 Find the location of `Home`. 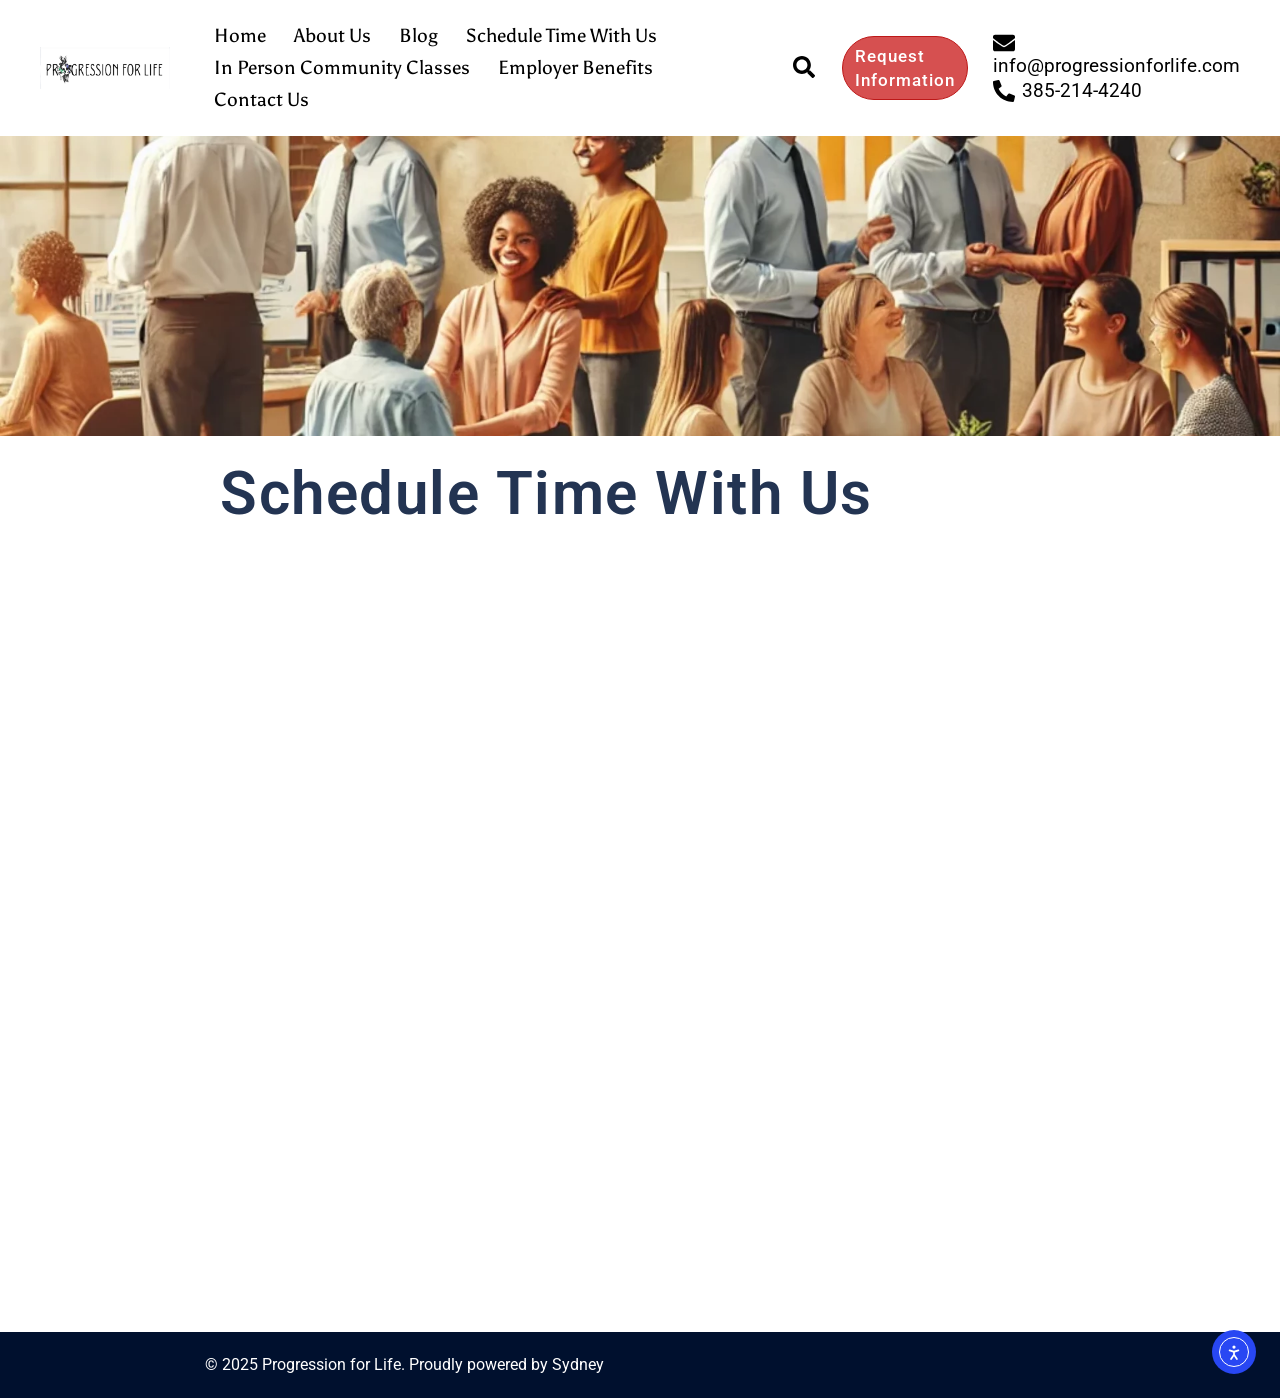

Home is located at coordinates (240, 35).